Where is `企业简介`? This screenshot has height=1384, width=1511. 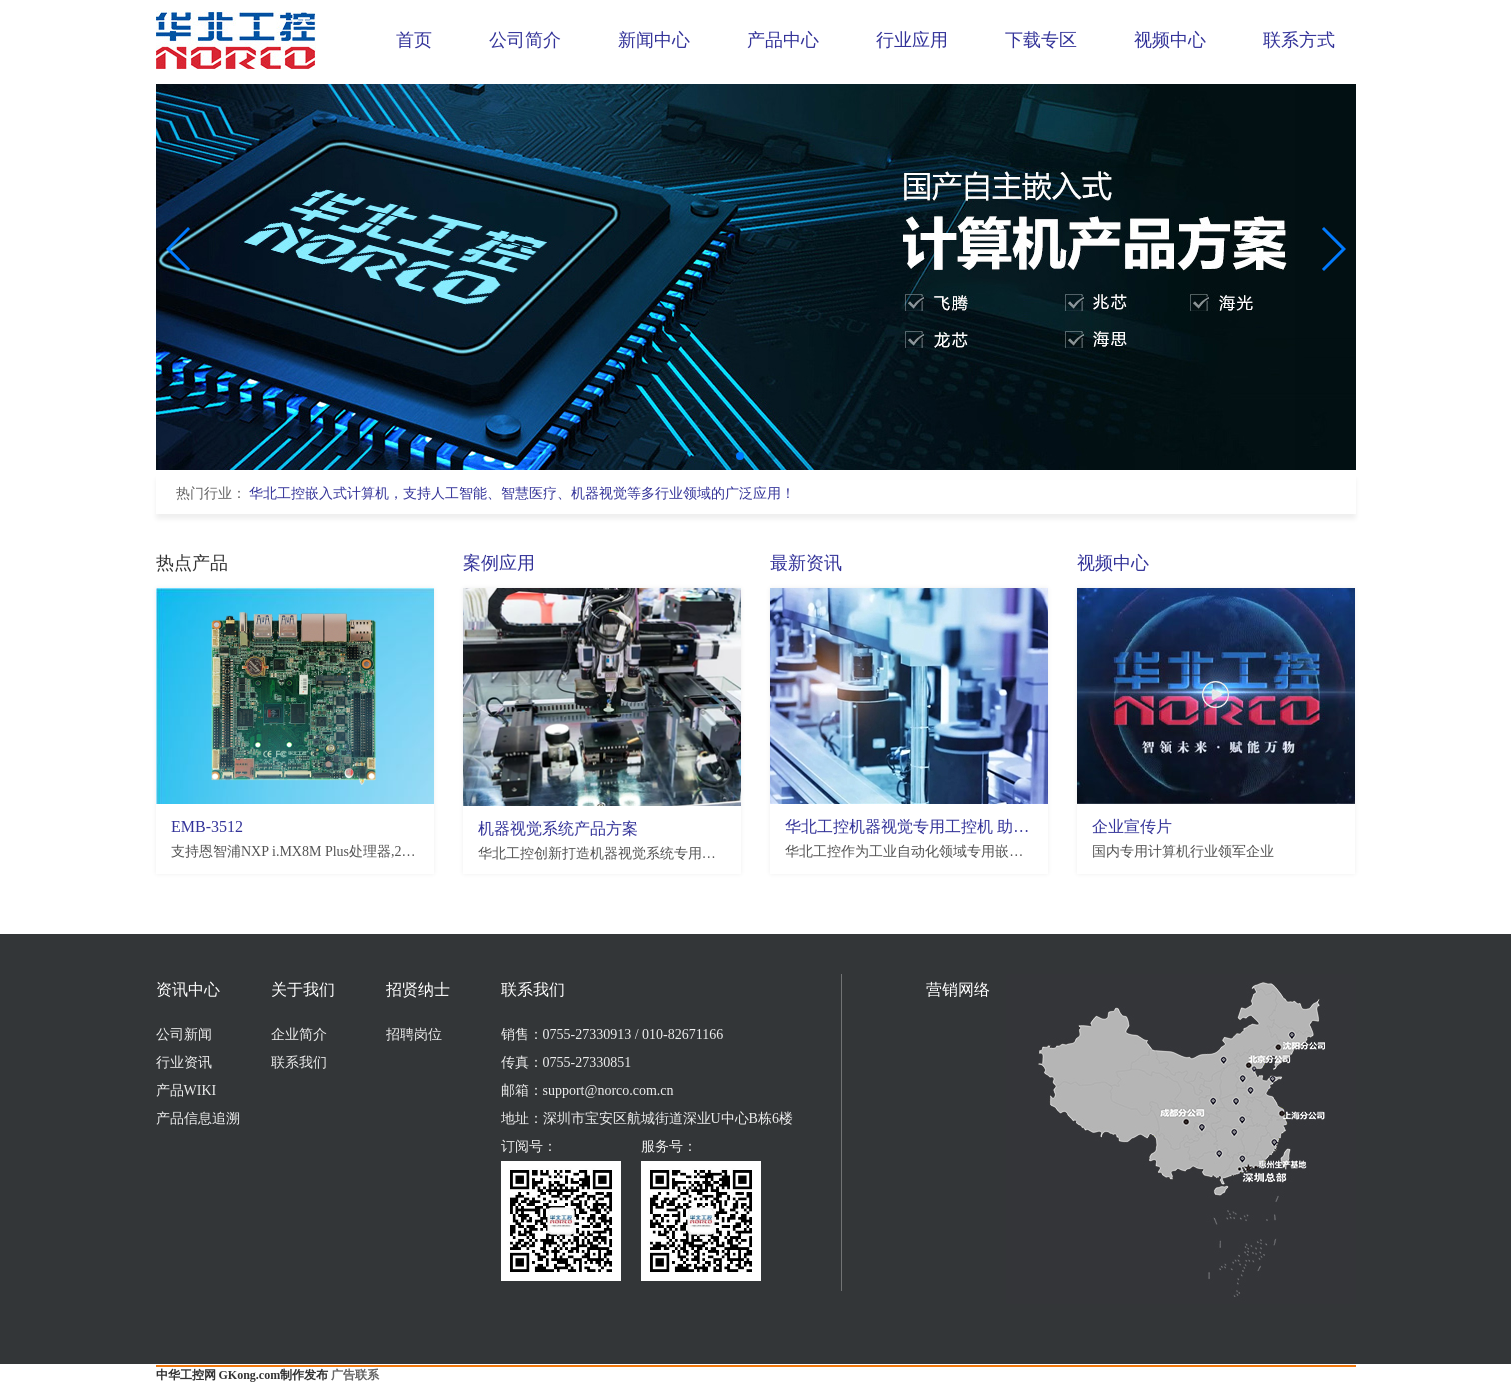
企业简介 is located at coordinates (299, 1034).